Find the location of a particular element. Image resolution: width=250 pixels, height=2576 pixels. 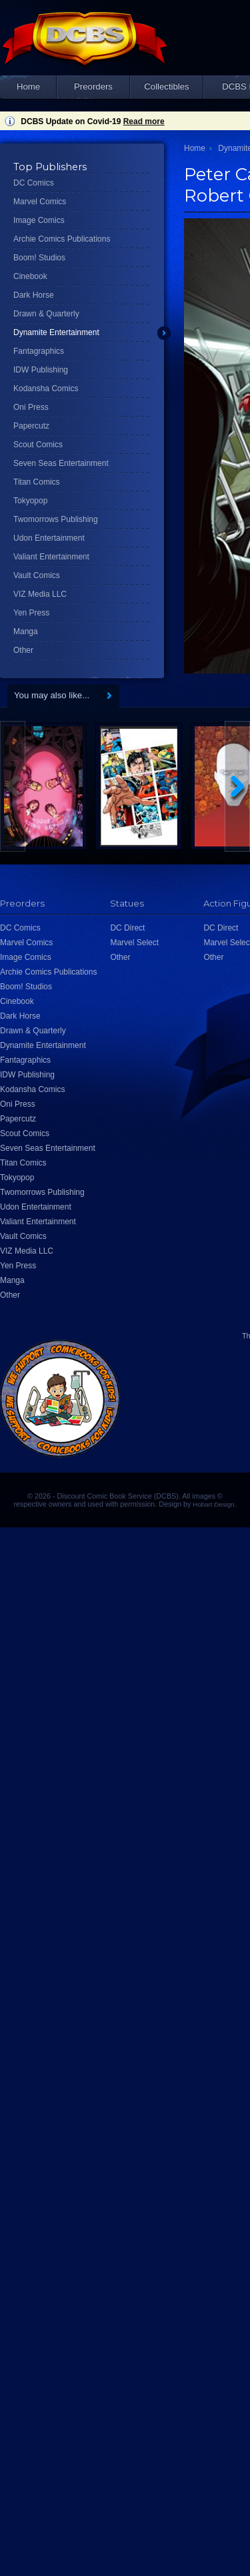

Twomorrows Publishing is located at coordinates (55, 519).